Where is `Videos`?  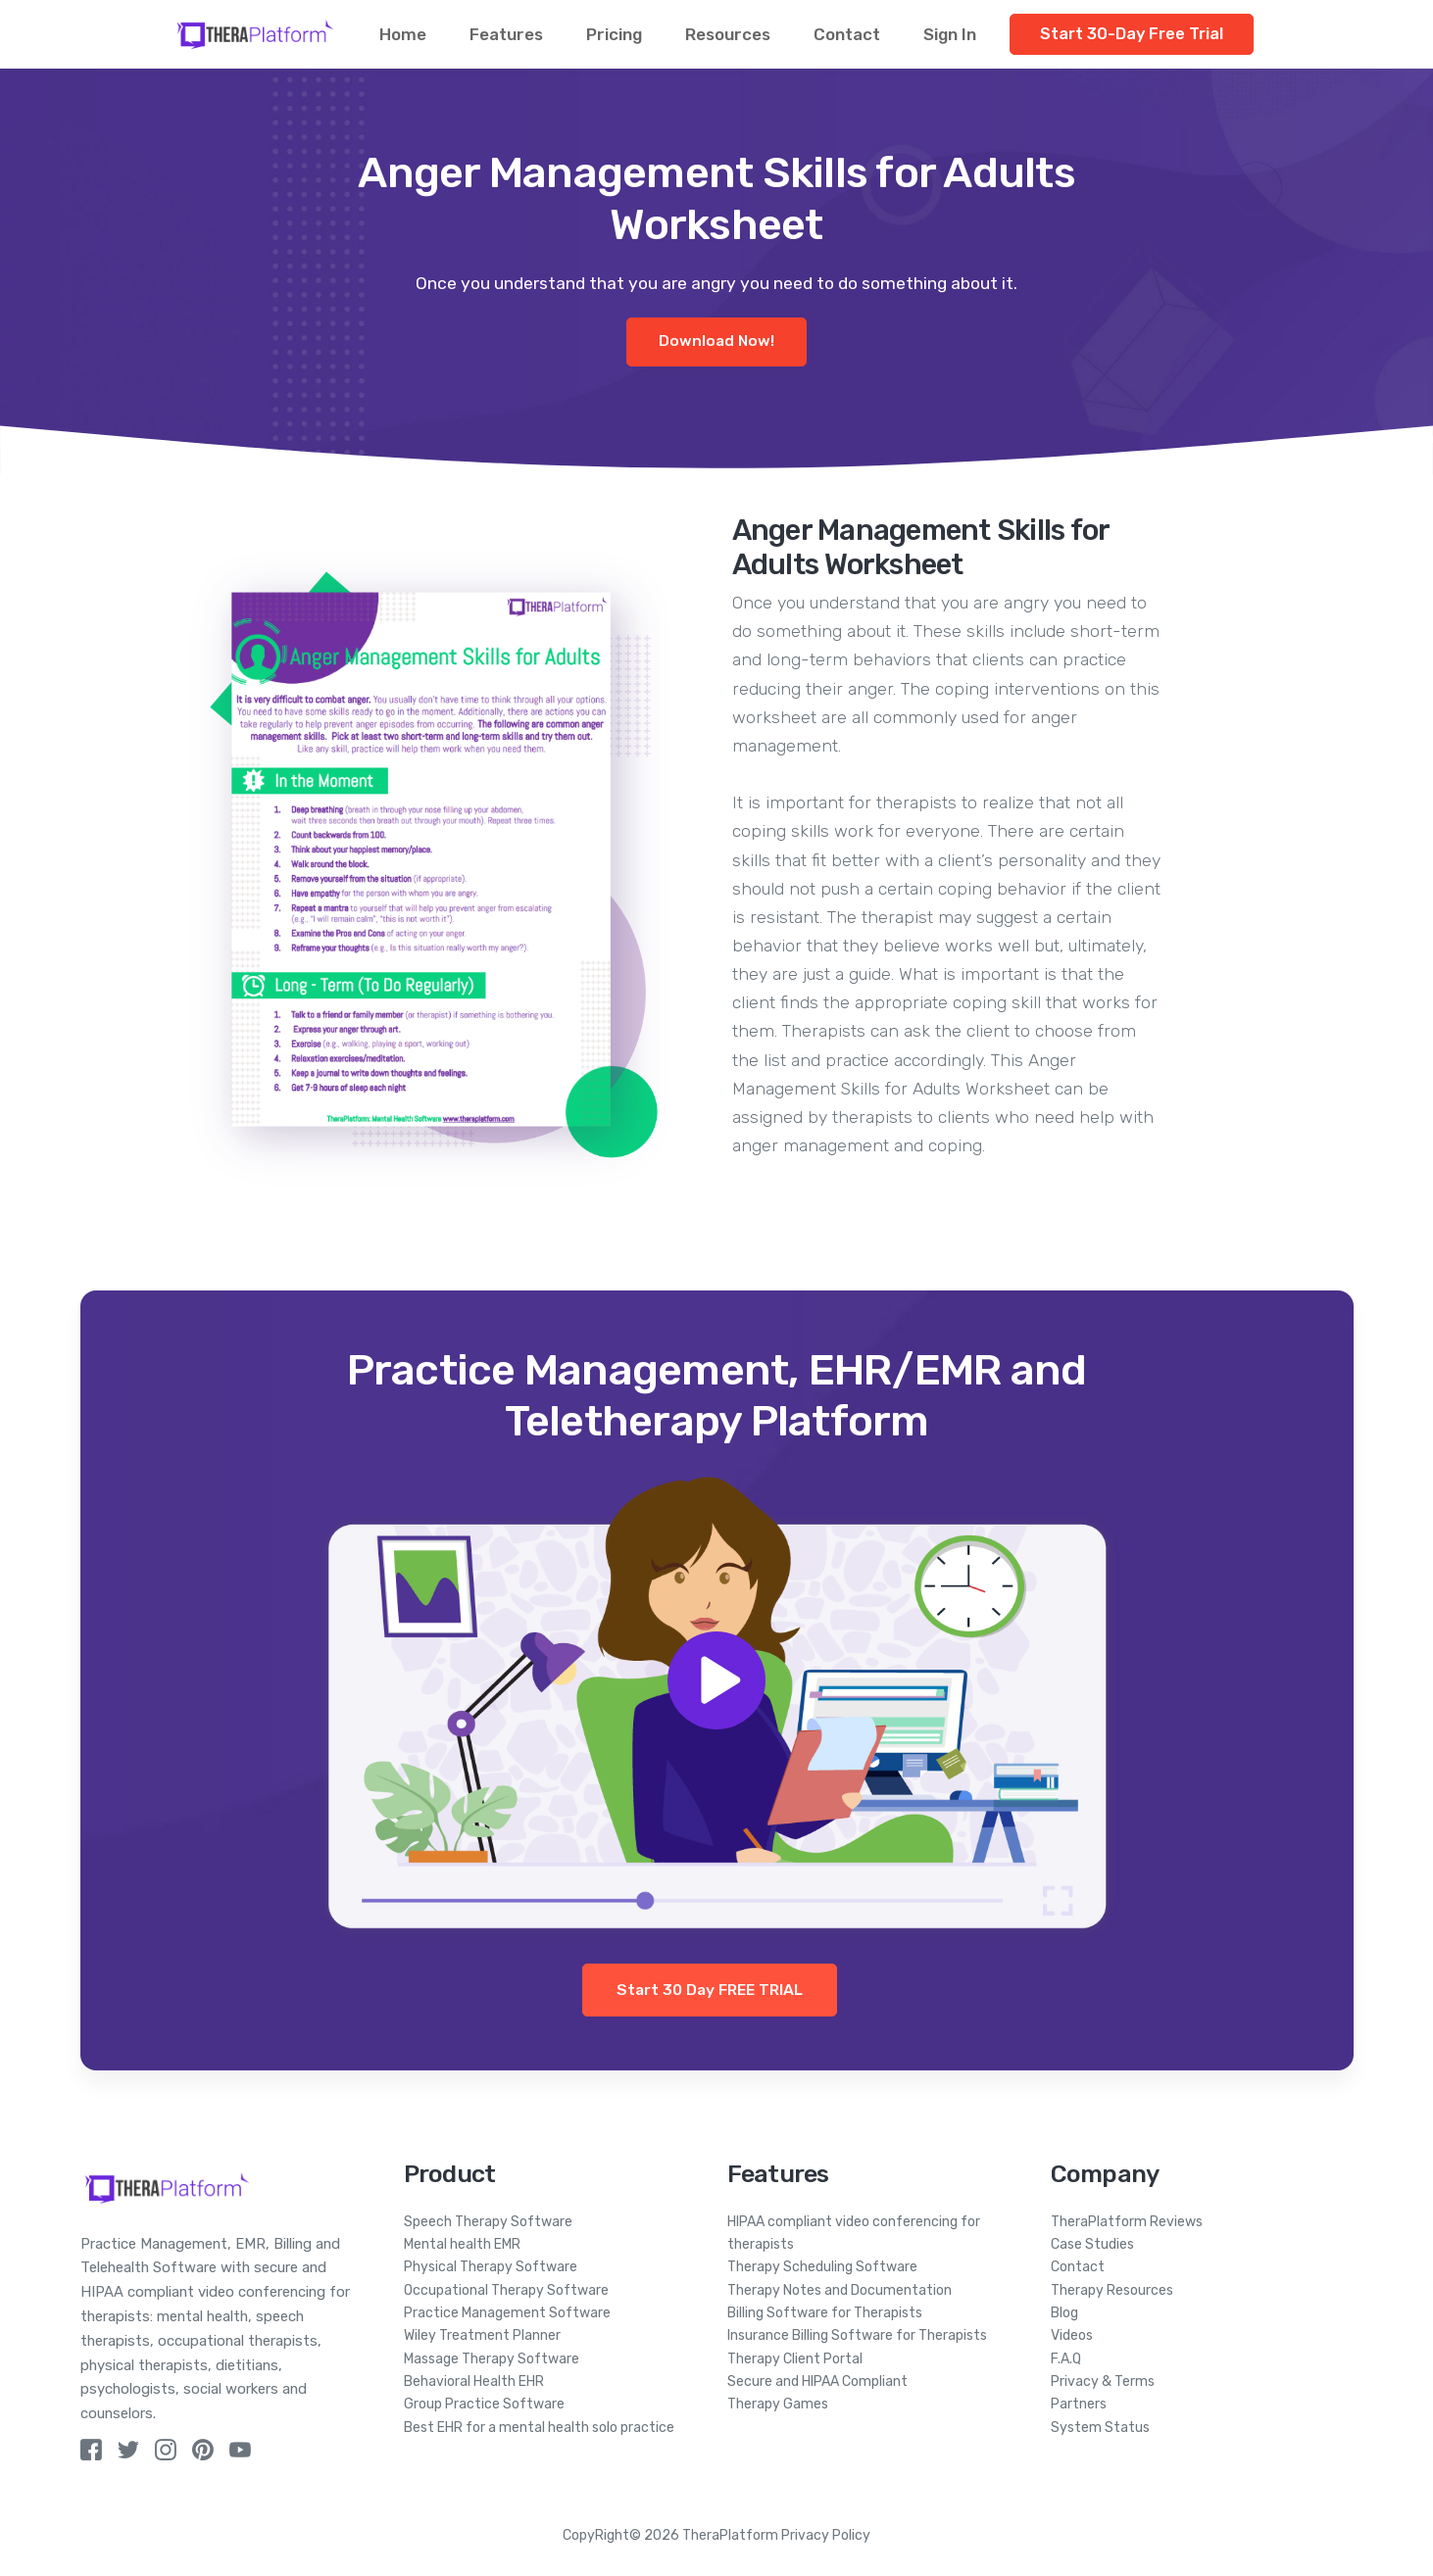 Videos is located at coordinates (1072, 2335).